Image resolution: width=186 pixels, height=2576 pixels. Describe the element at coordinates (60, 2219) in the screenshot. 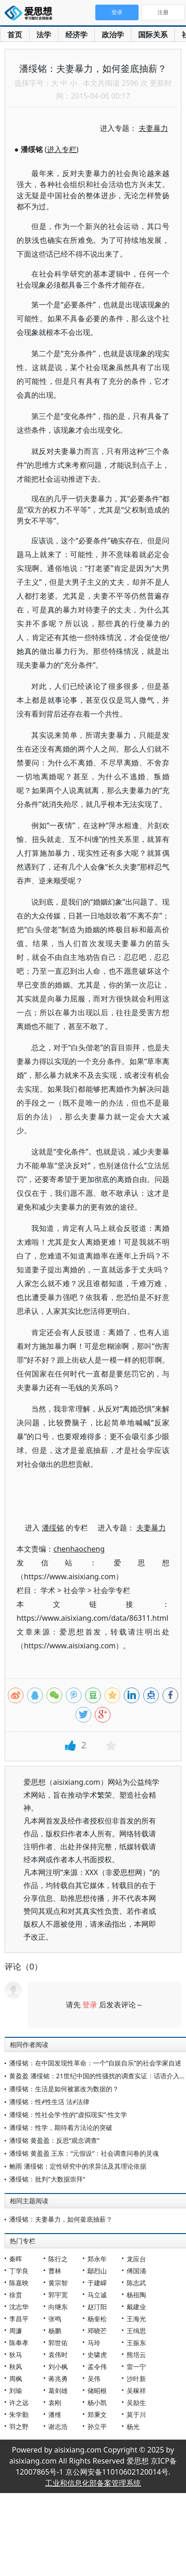

I see `潘绥铭：夫妻暴力，如何釜底抽薪？` at that location.